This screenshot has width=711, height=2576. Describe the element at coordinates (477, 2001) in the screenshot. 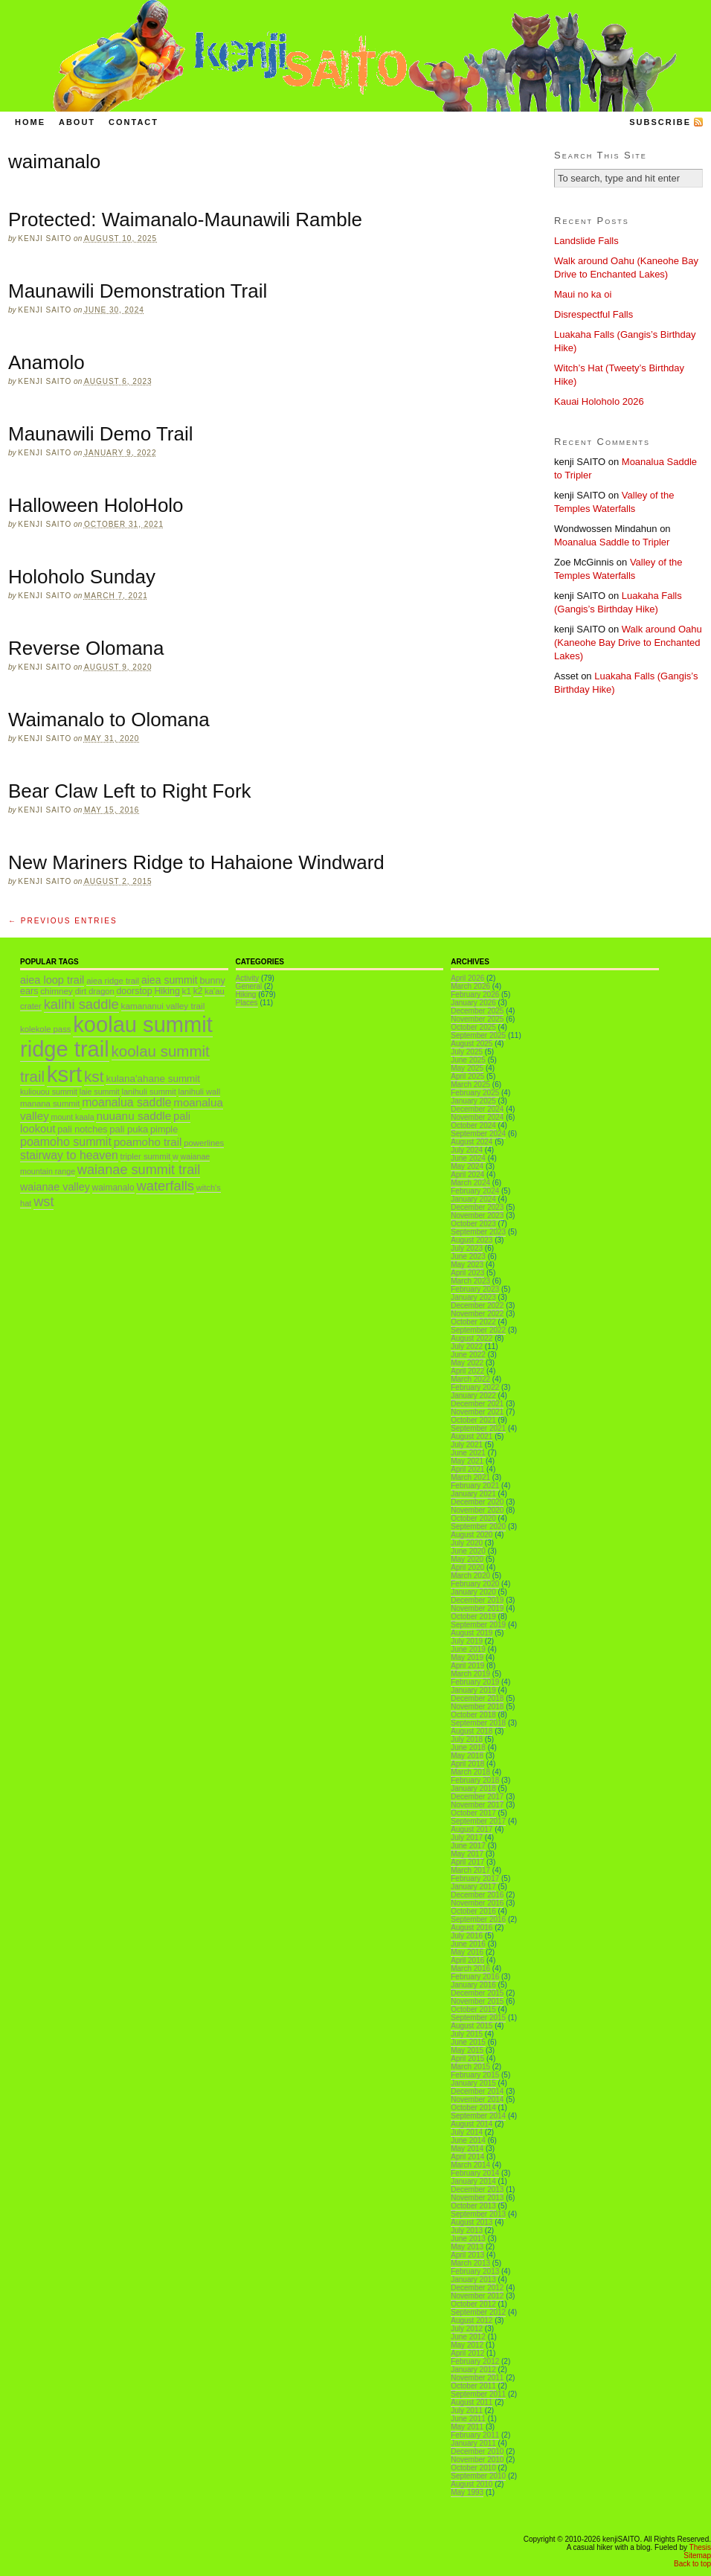

I see `November 2015` at that location.